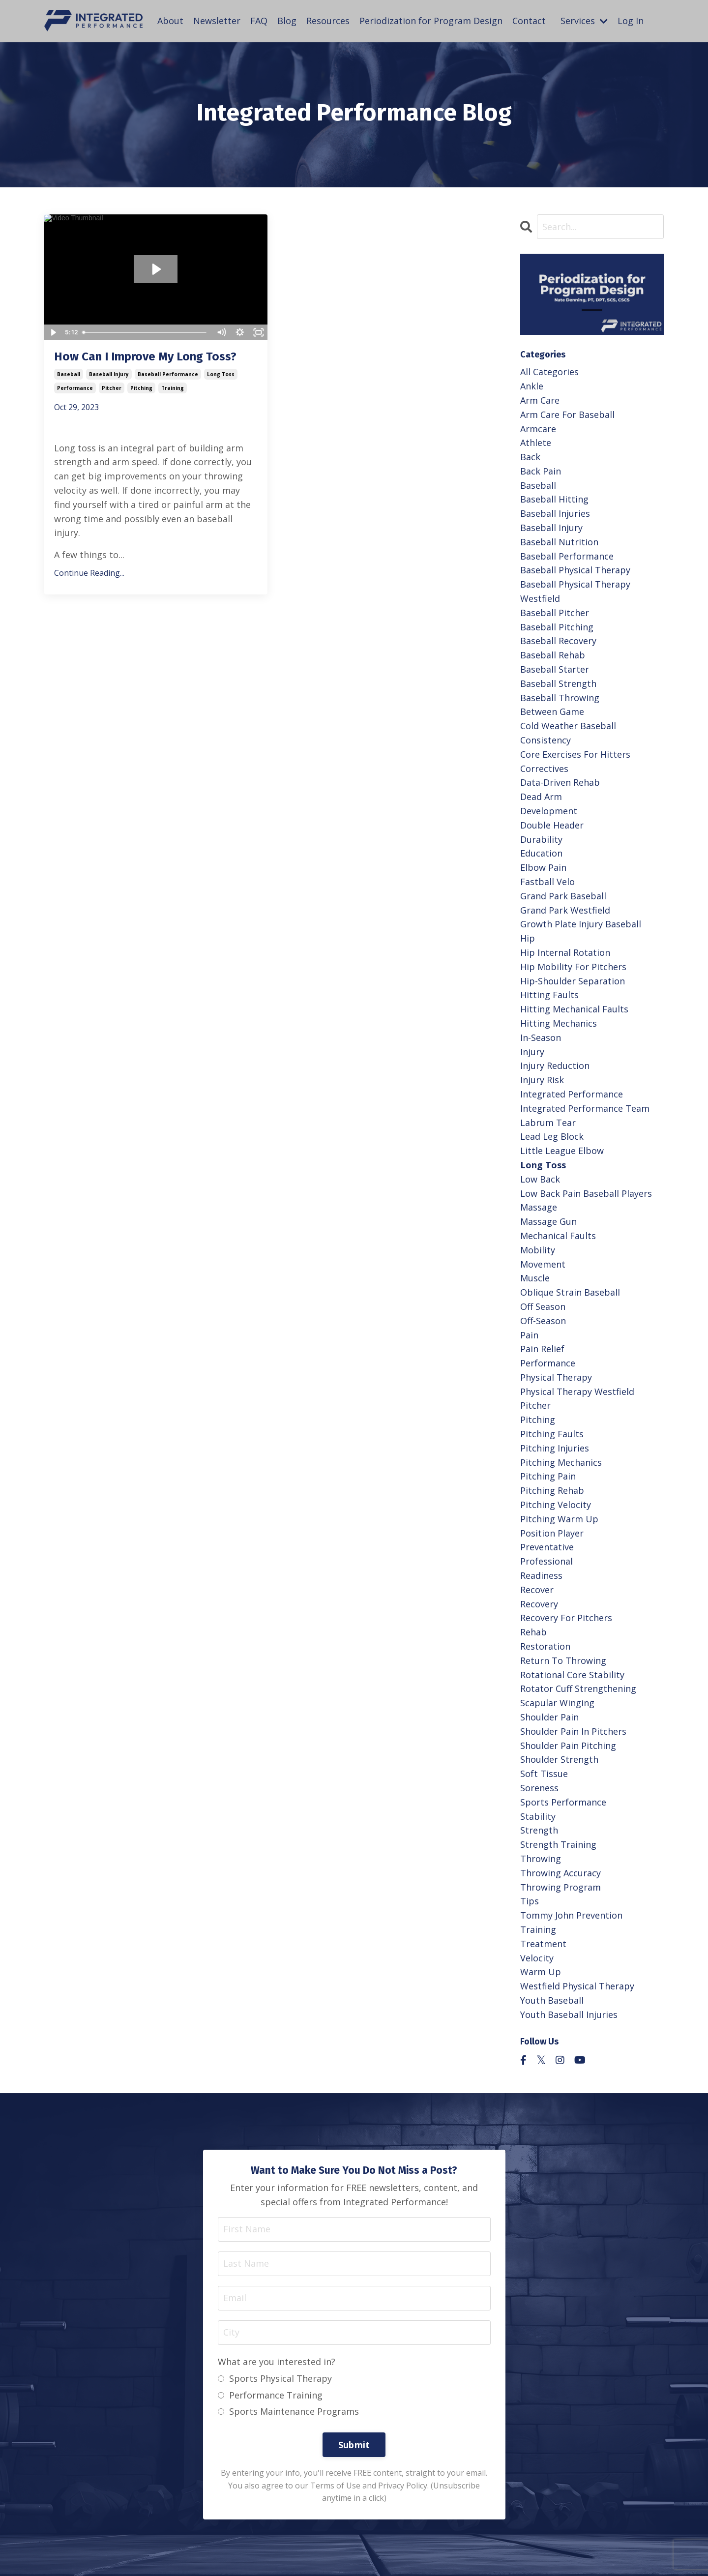 The width and height of the screenshot is (708, 2576). What do you see at coordinates (584, 21) in the screenshot?
I see `Services` at bounding box center [584, 21].